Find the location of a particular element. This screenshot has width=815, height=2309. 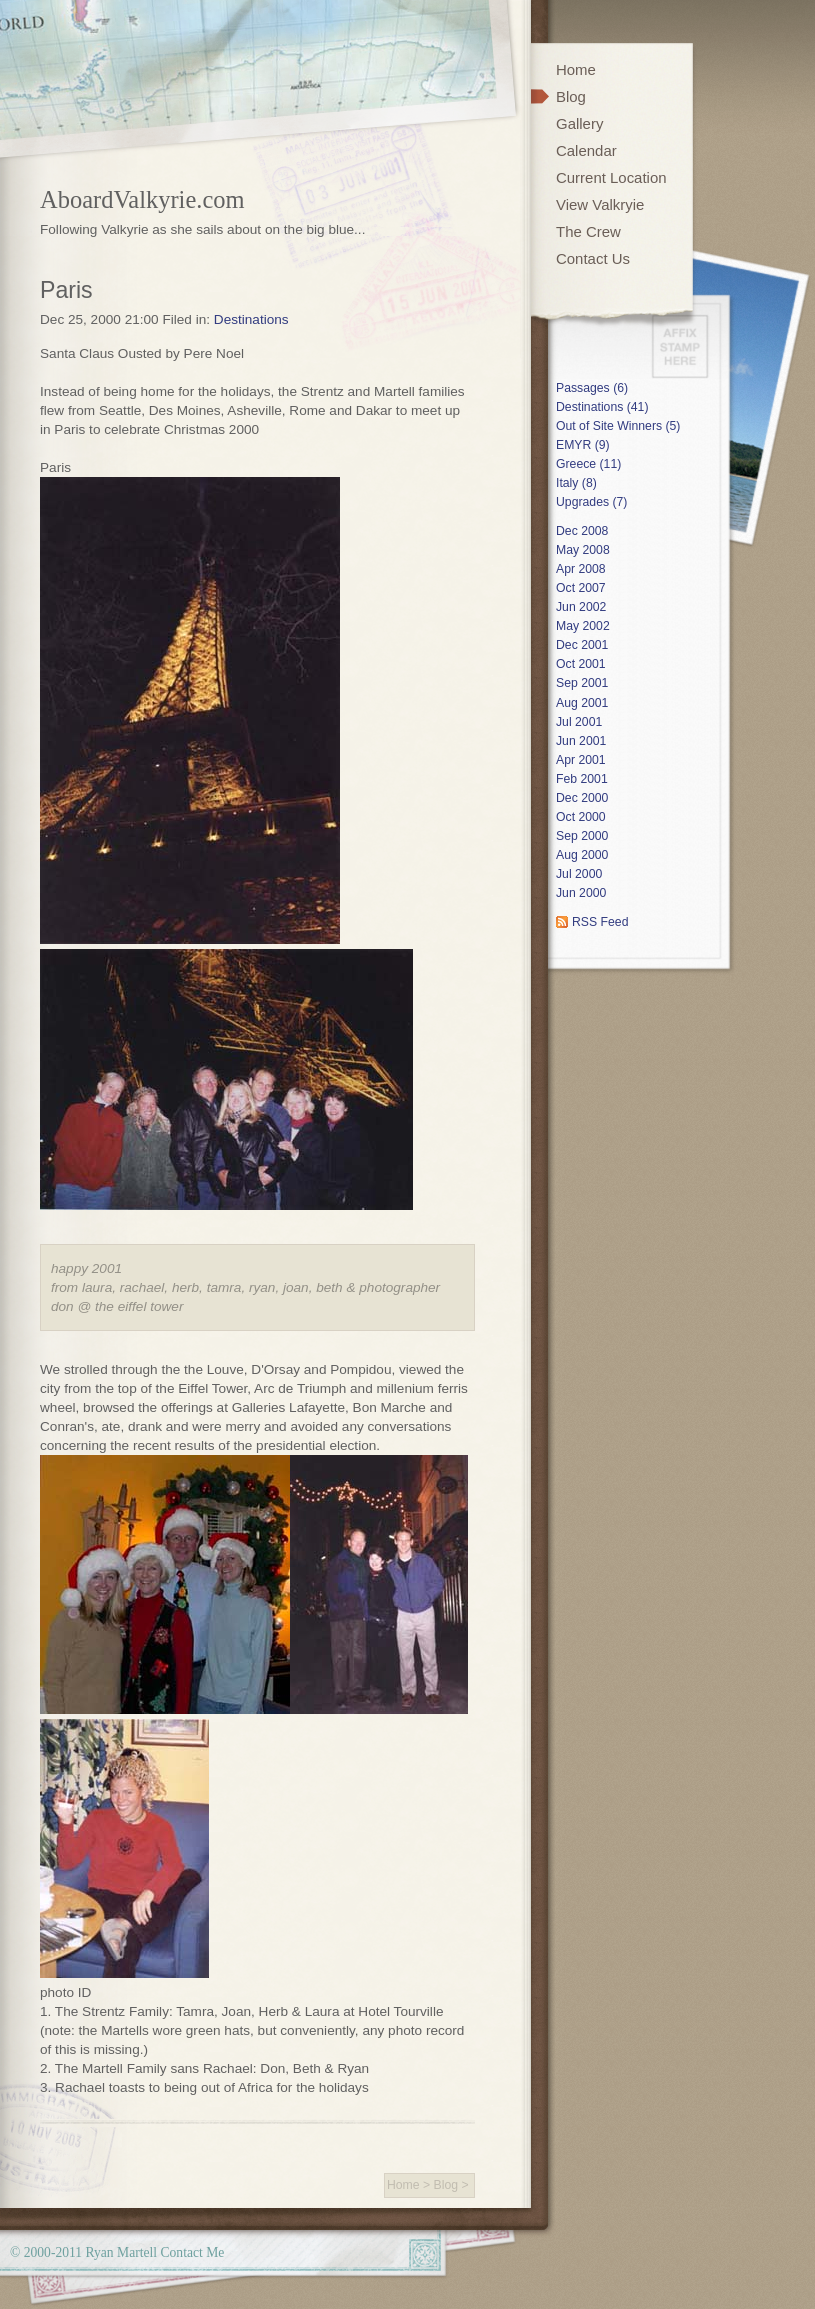

Upgrades (7) is located at coordinates (591, 502).